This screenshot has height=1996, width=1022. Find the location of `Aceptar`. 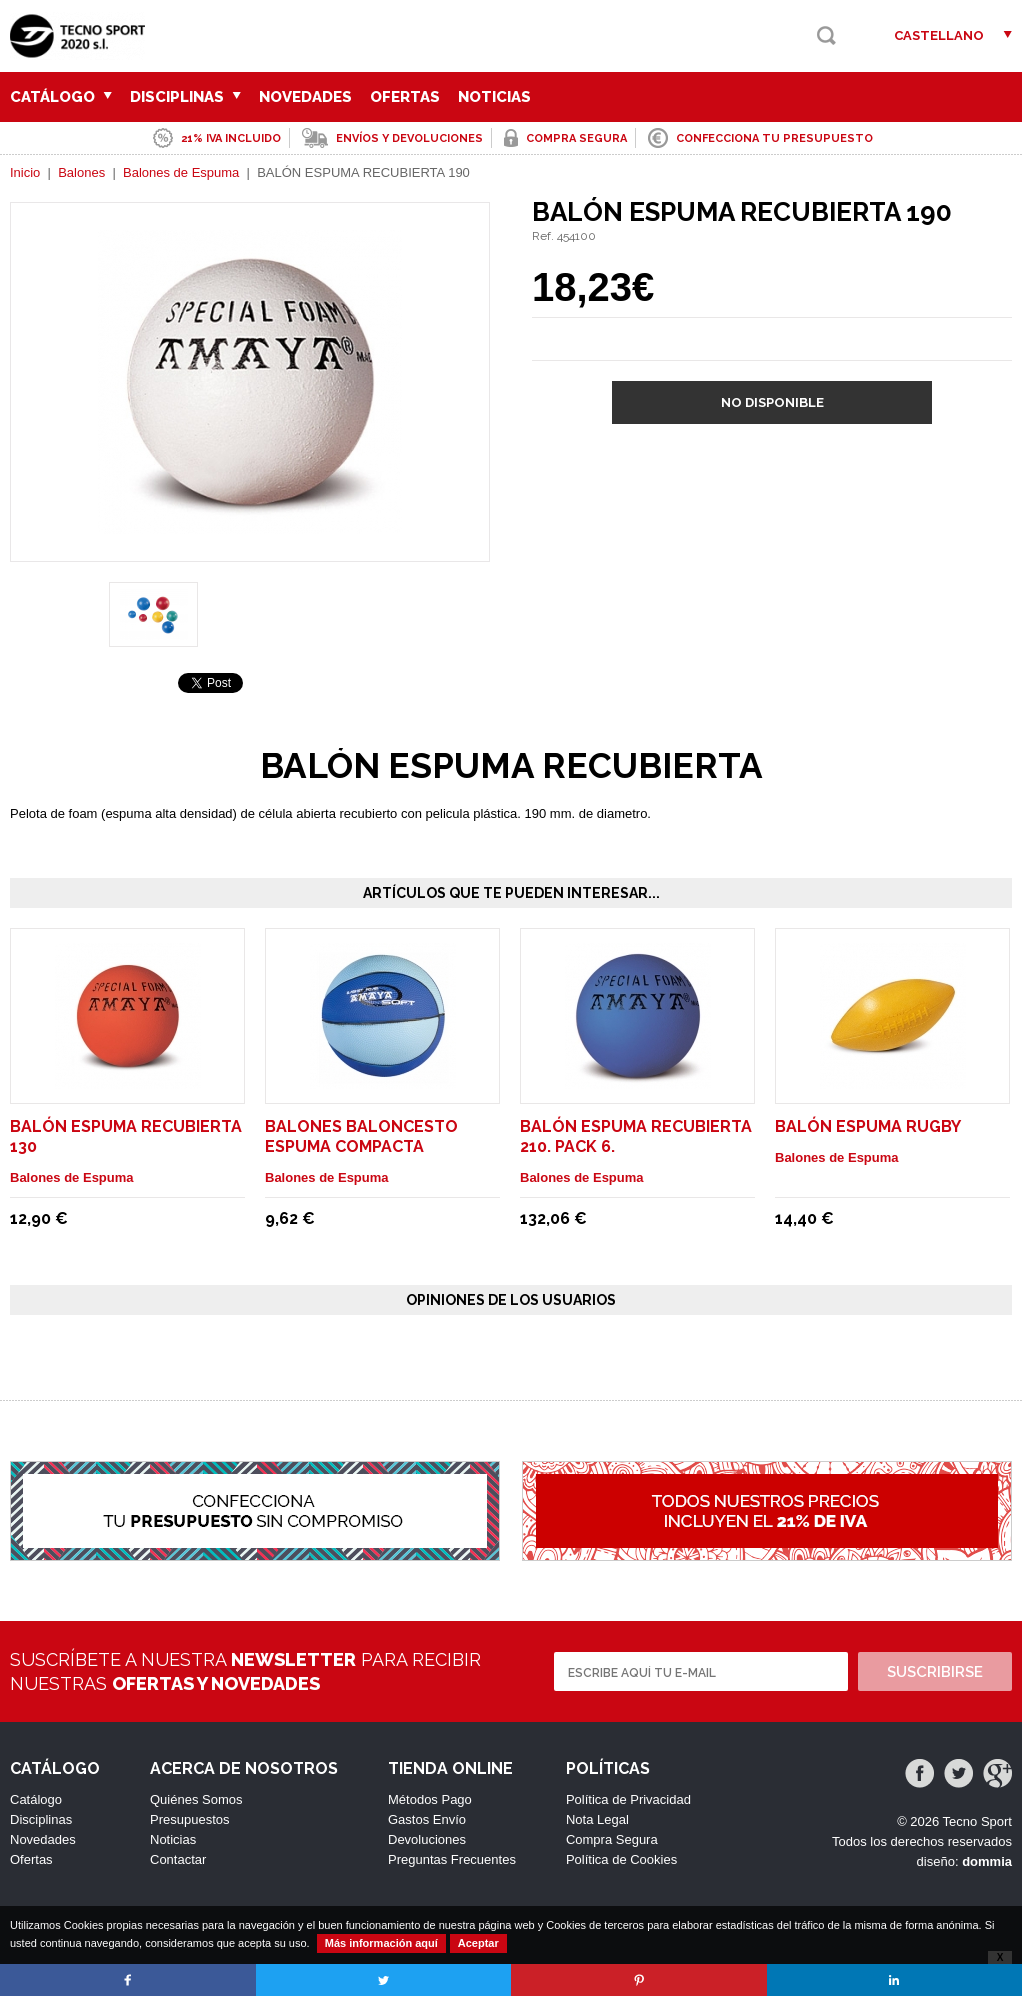

Aceptar is located at coordinates (478, 1943).